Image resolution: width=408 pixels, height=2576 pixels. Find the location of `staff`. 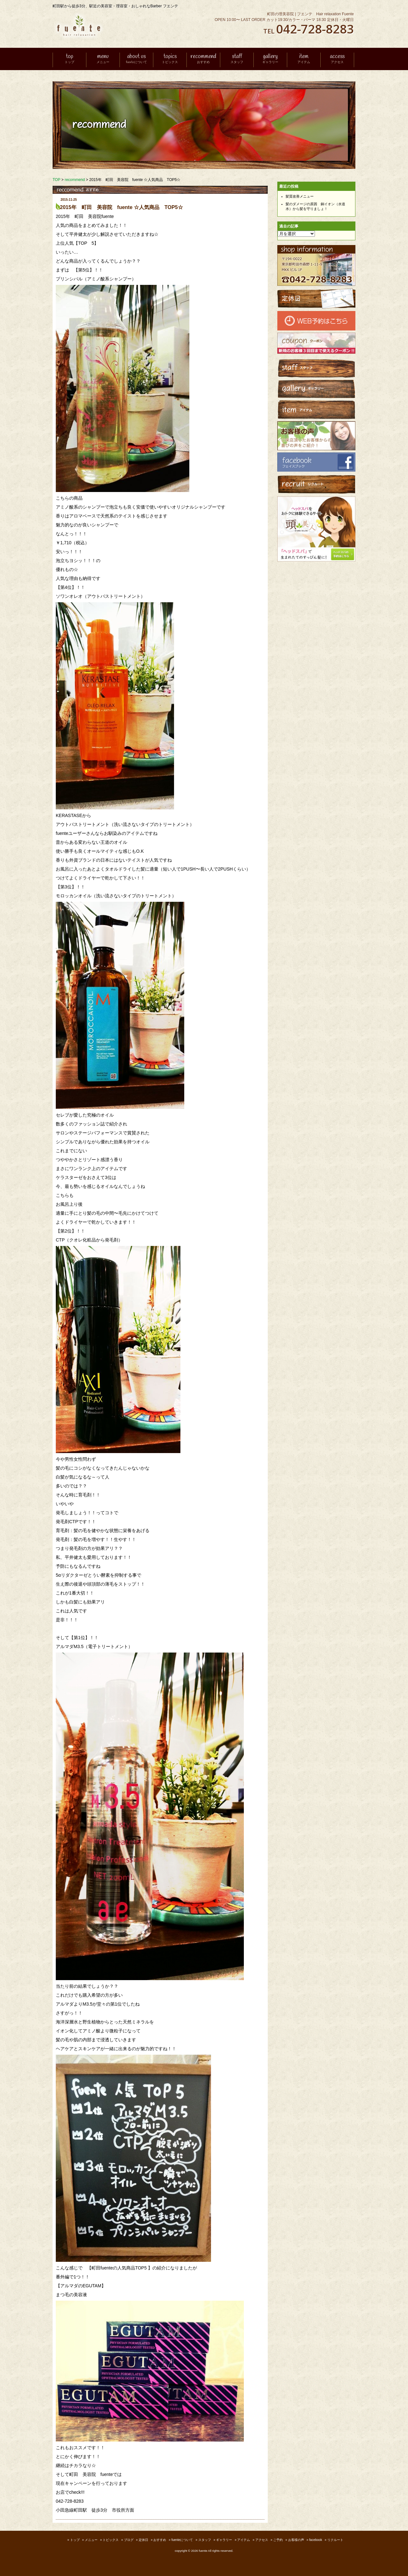

staff is located at coordinates (236, 59).